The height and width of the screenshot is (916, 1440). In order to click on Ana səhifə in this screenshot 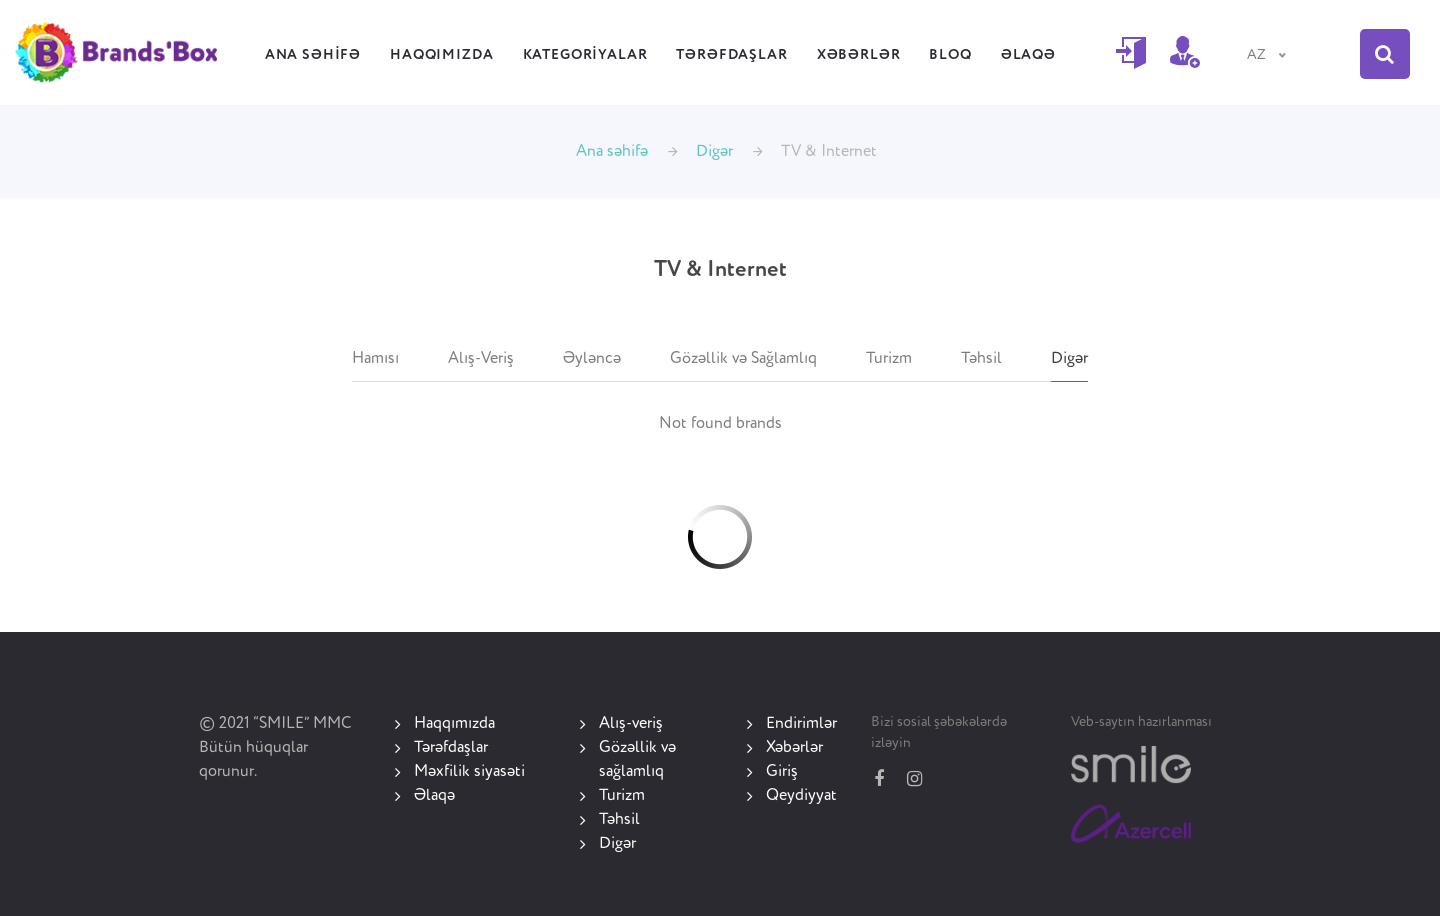, I will do `click(313, 55)`.